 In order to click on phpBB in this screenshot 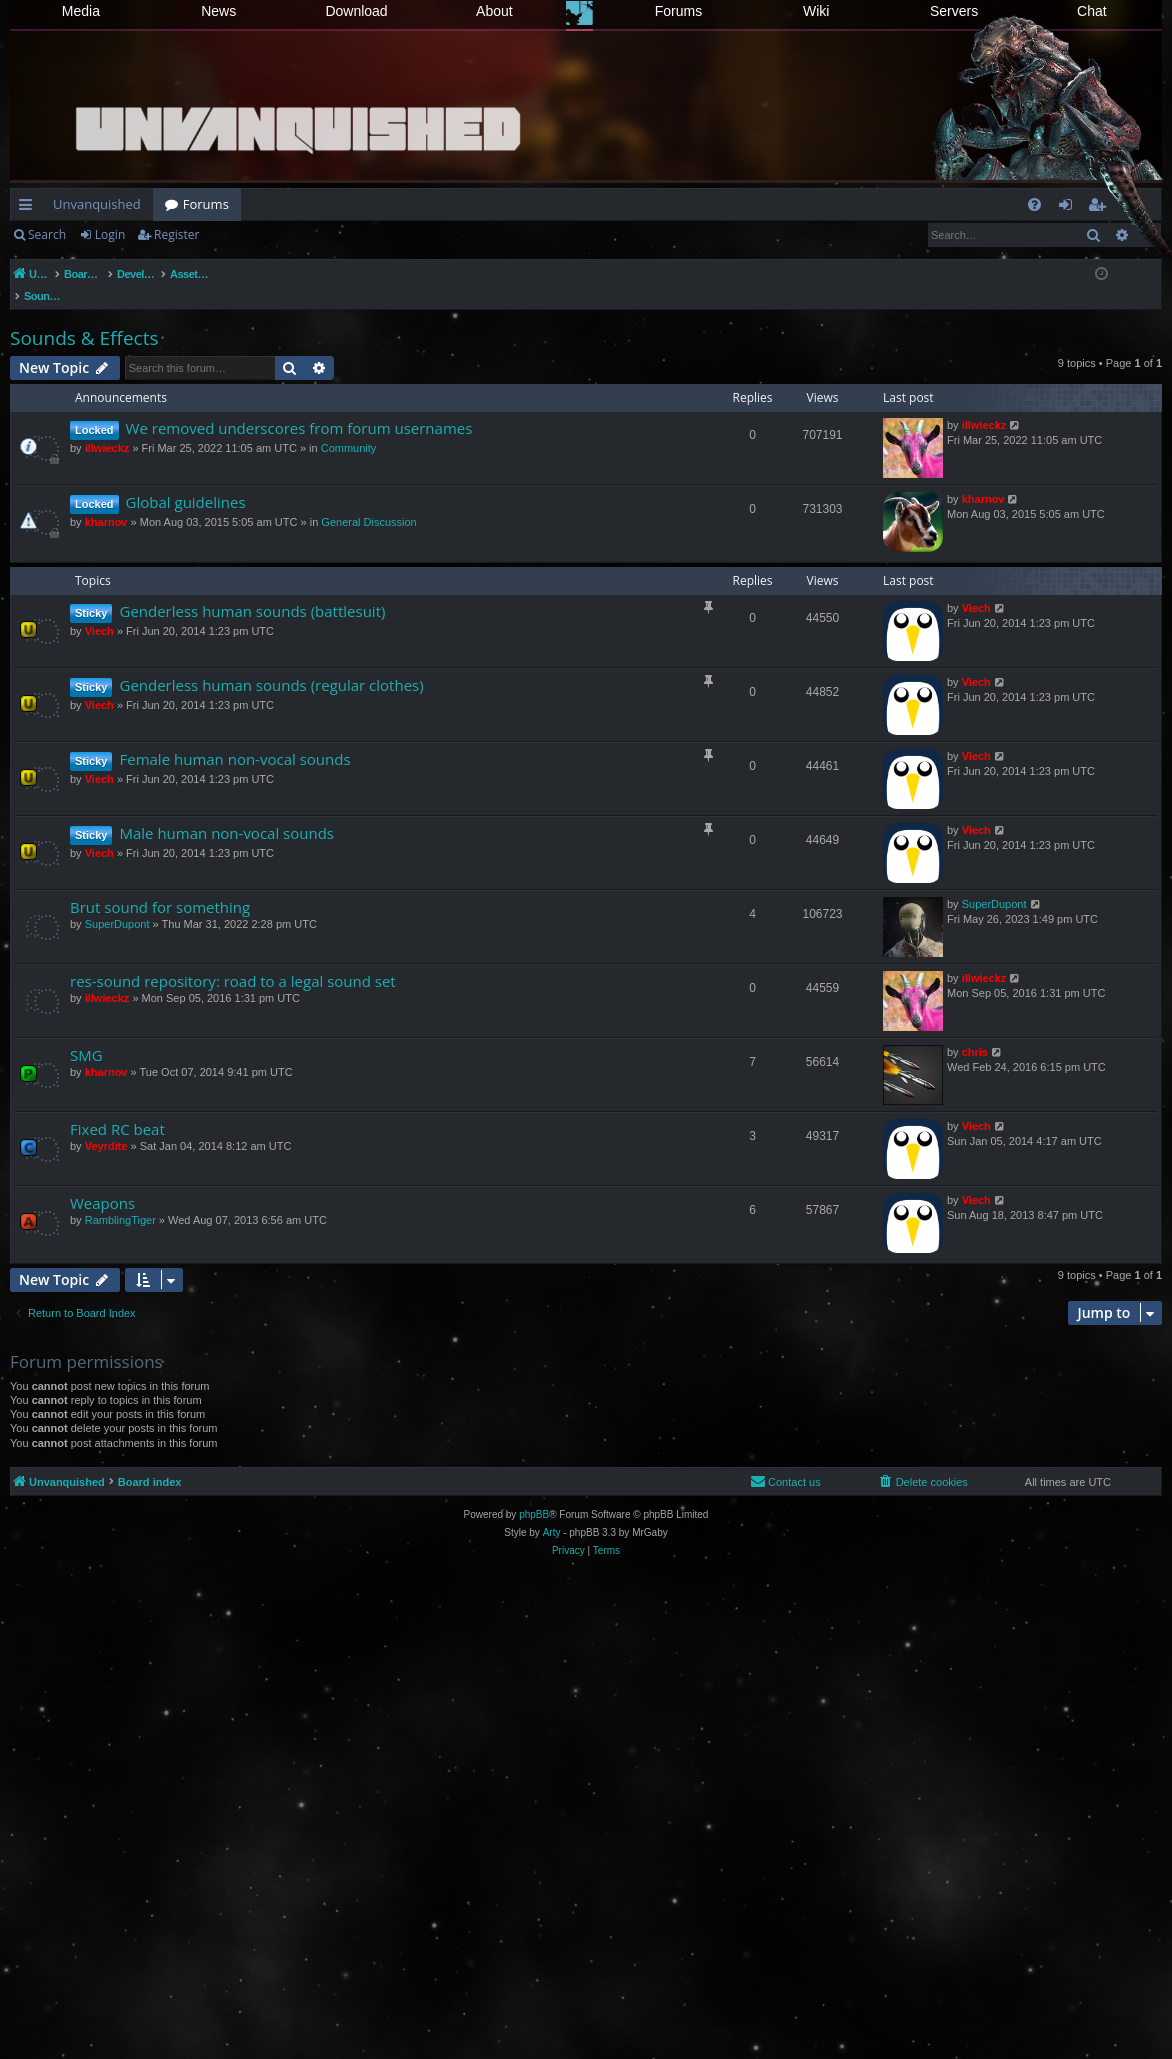, I will do `click(534, 1493)`.